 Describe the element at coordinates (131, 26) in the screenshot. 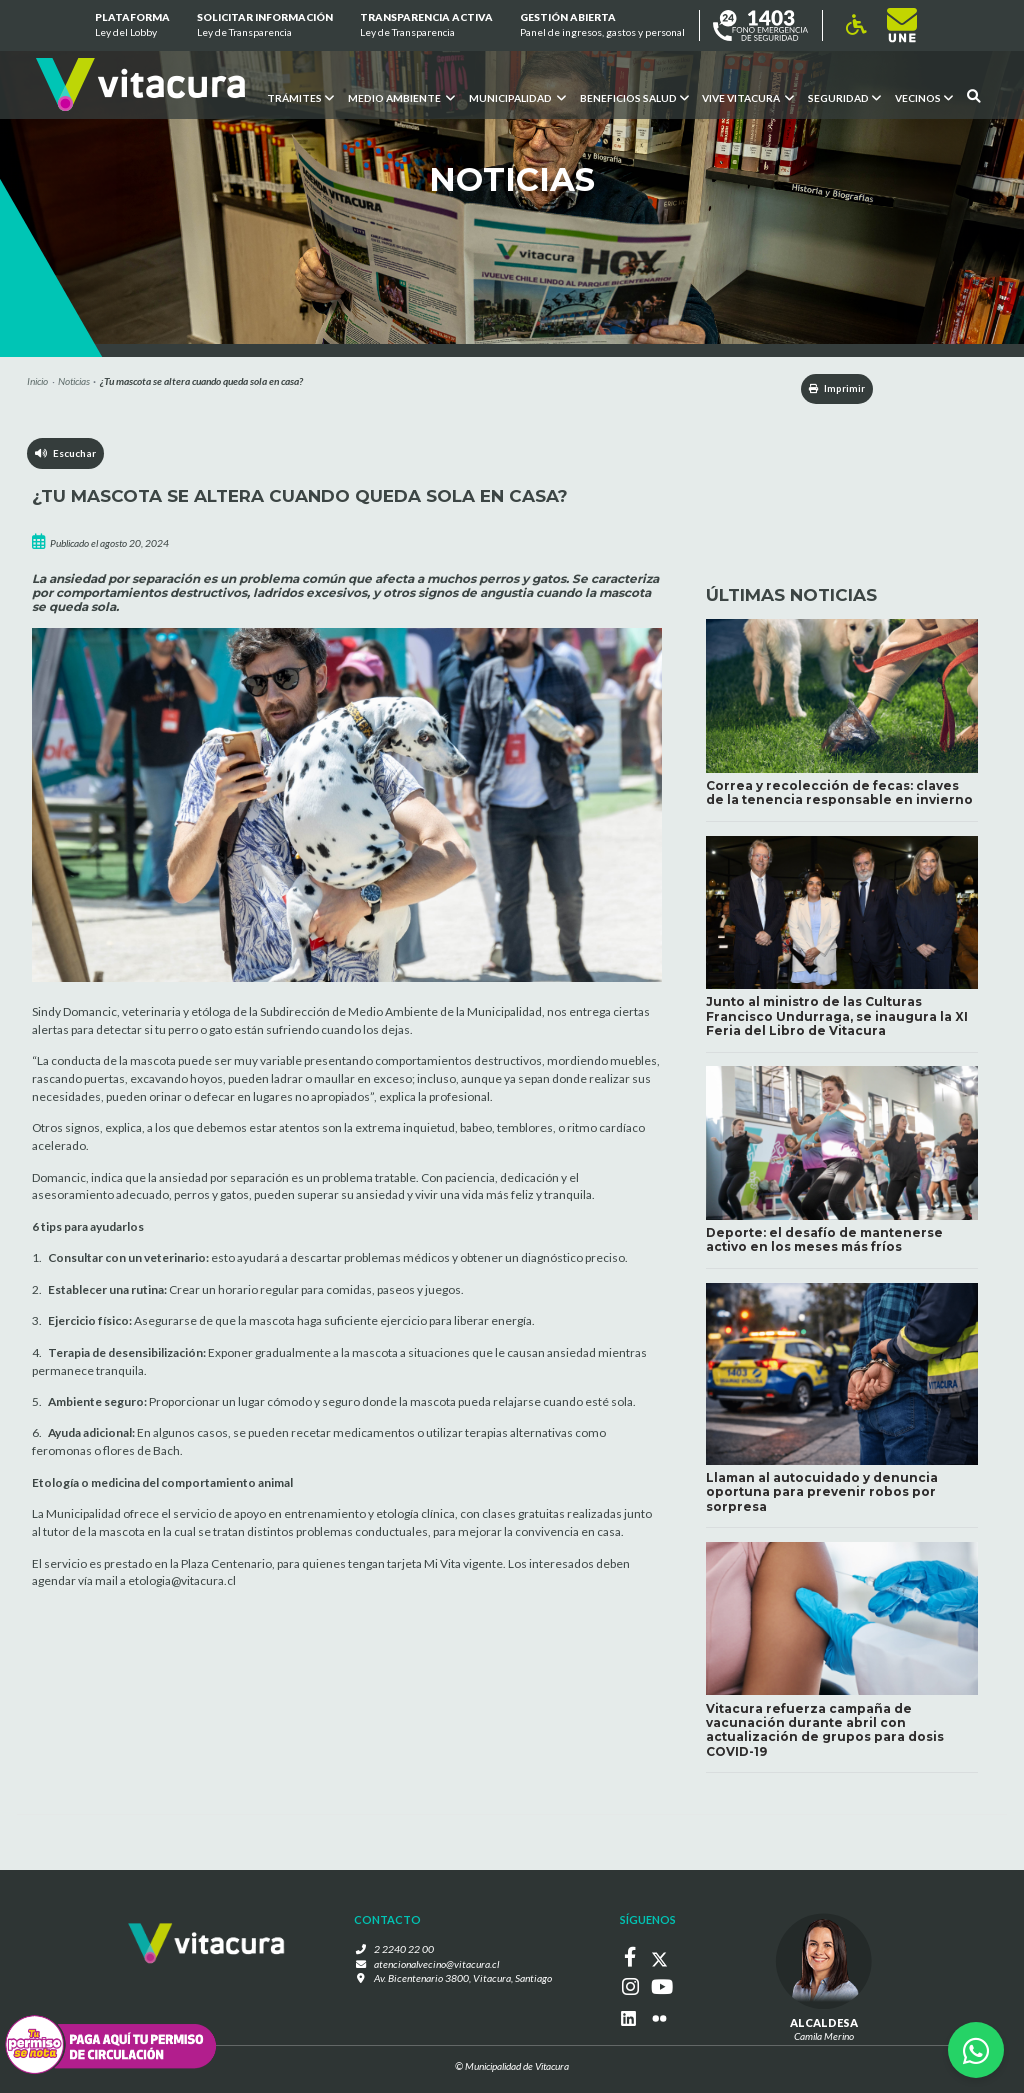

I see `Plataforma` at that location.